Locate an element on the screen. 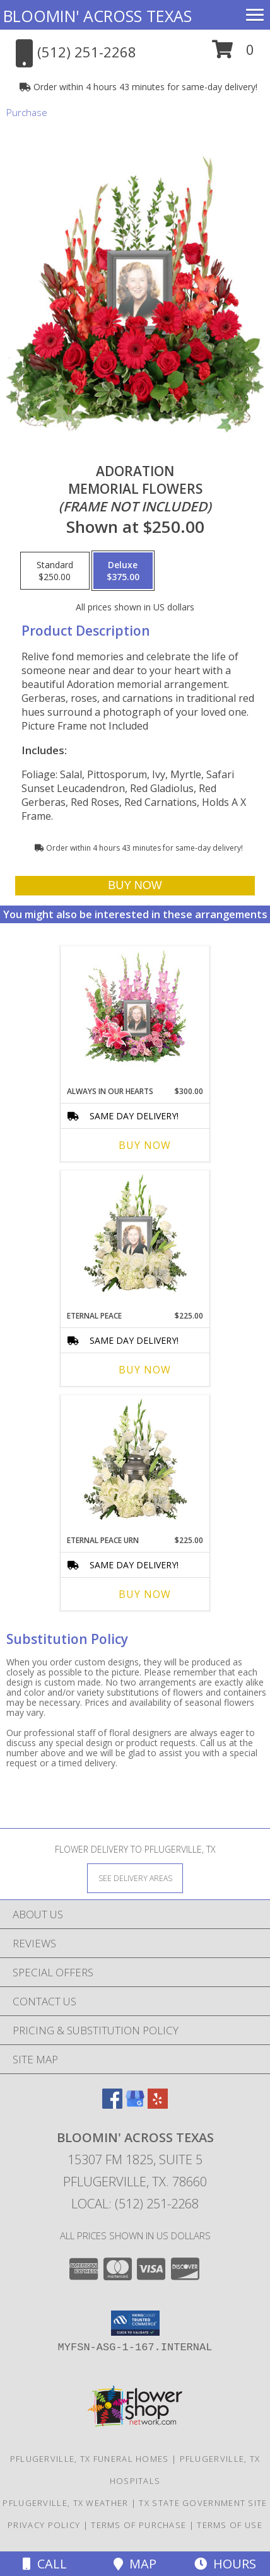 The height and width of the screenshot is (2576, 270). Pflugerville, TX Funeral Homes [Pflugerville, TX Funeral Homes (opens in new window)] is located at coordinates (89, 2458).